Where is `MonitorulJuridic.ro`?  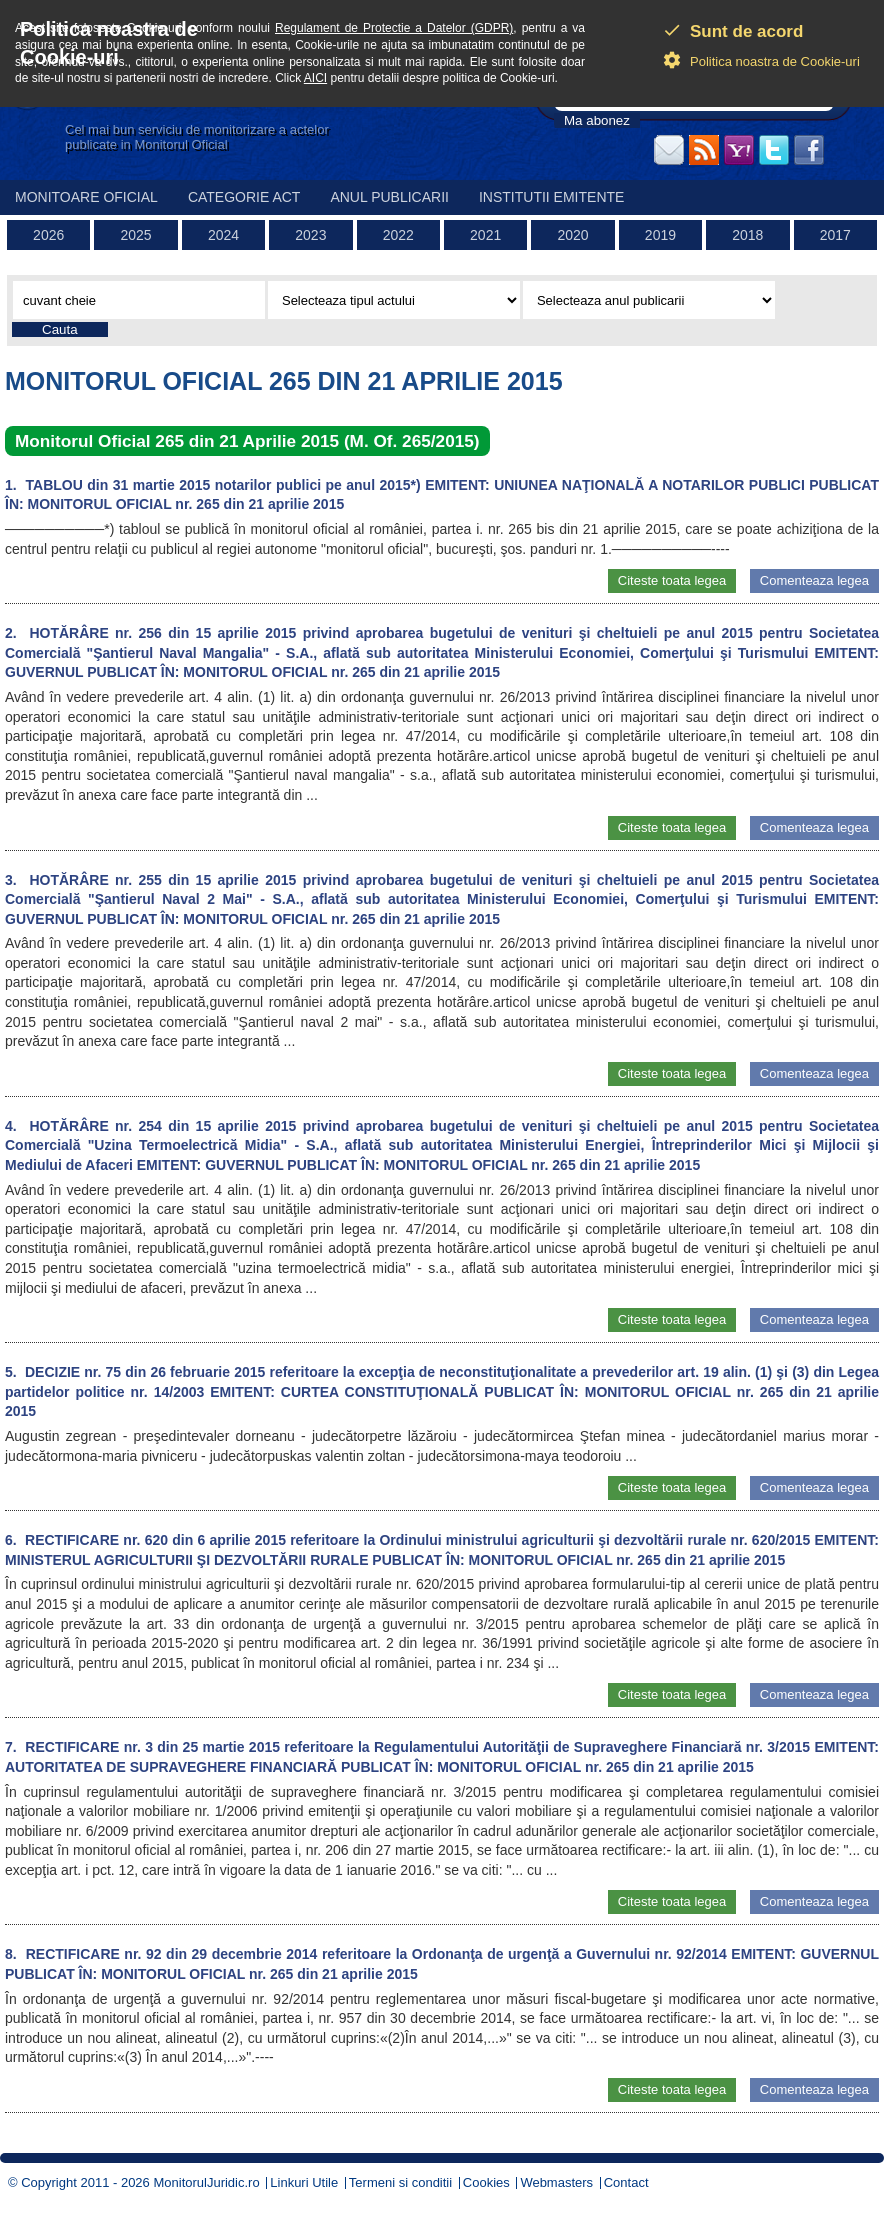
MonitorulJuridic.ro is located at coordinates (206, 2182).